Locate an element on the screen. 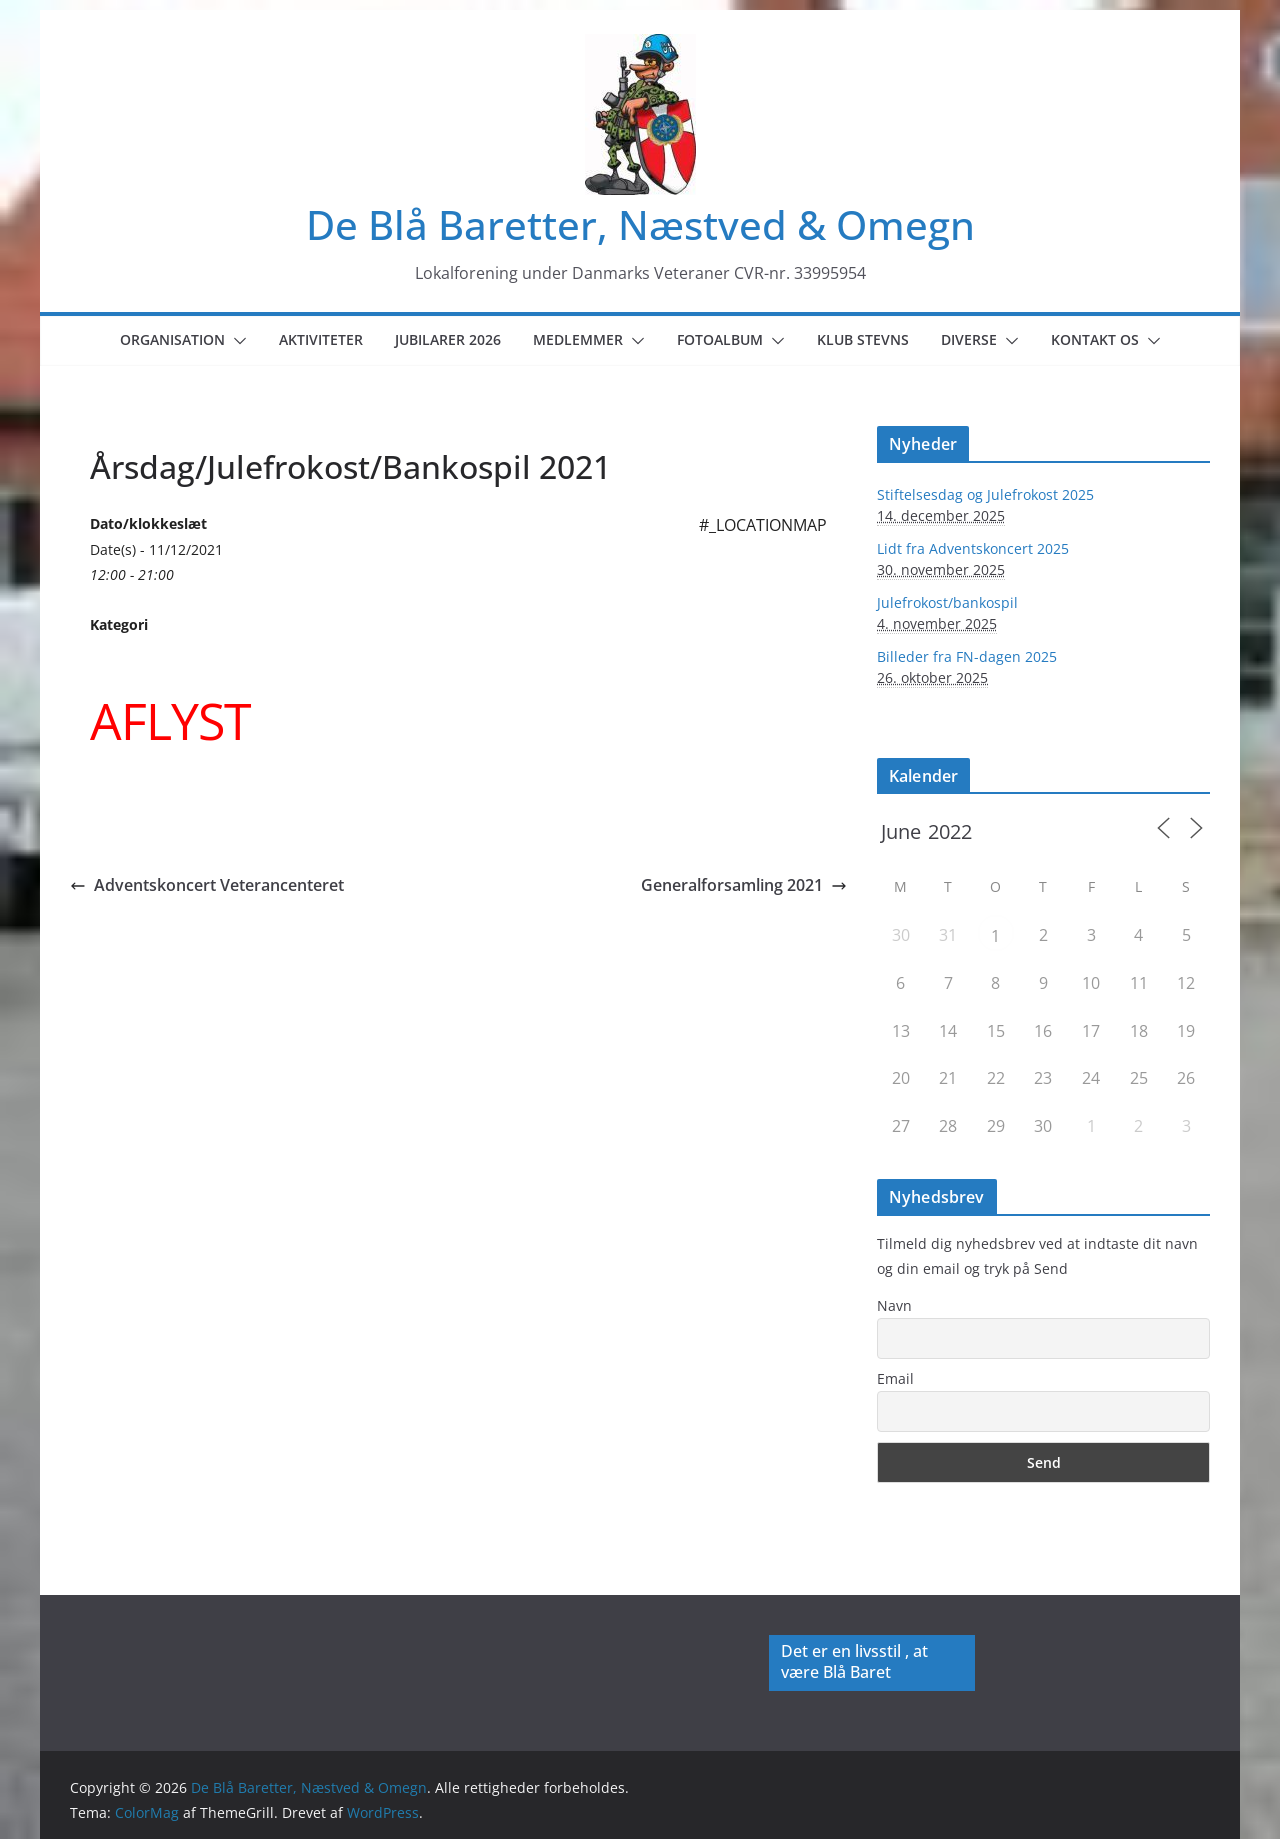  Adventskoncert Veterancenteret is located at coordinates (207, 885).